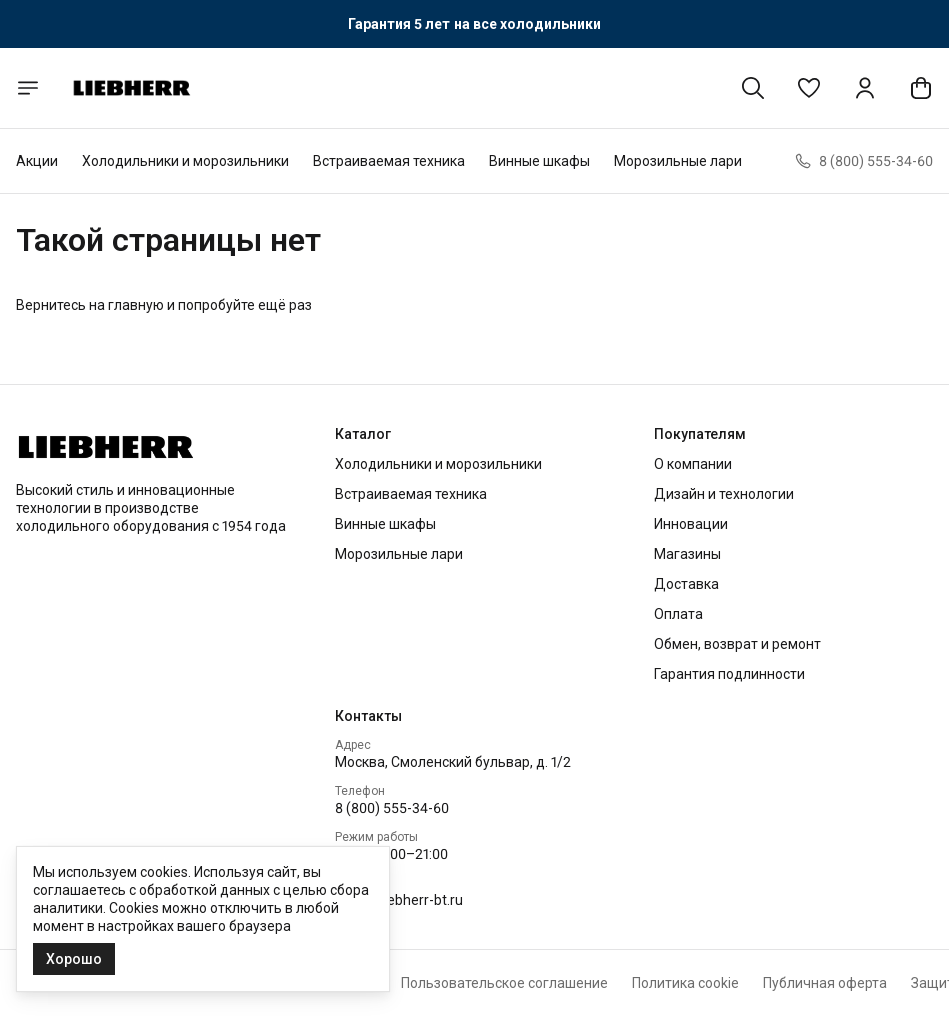  What do you see at coordinates (693, 464) in the screenshot?
I see `О компании` at bounding box center [693, 464].